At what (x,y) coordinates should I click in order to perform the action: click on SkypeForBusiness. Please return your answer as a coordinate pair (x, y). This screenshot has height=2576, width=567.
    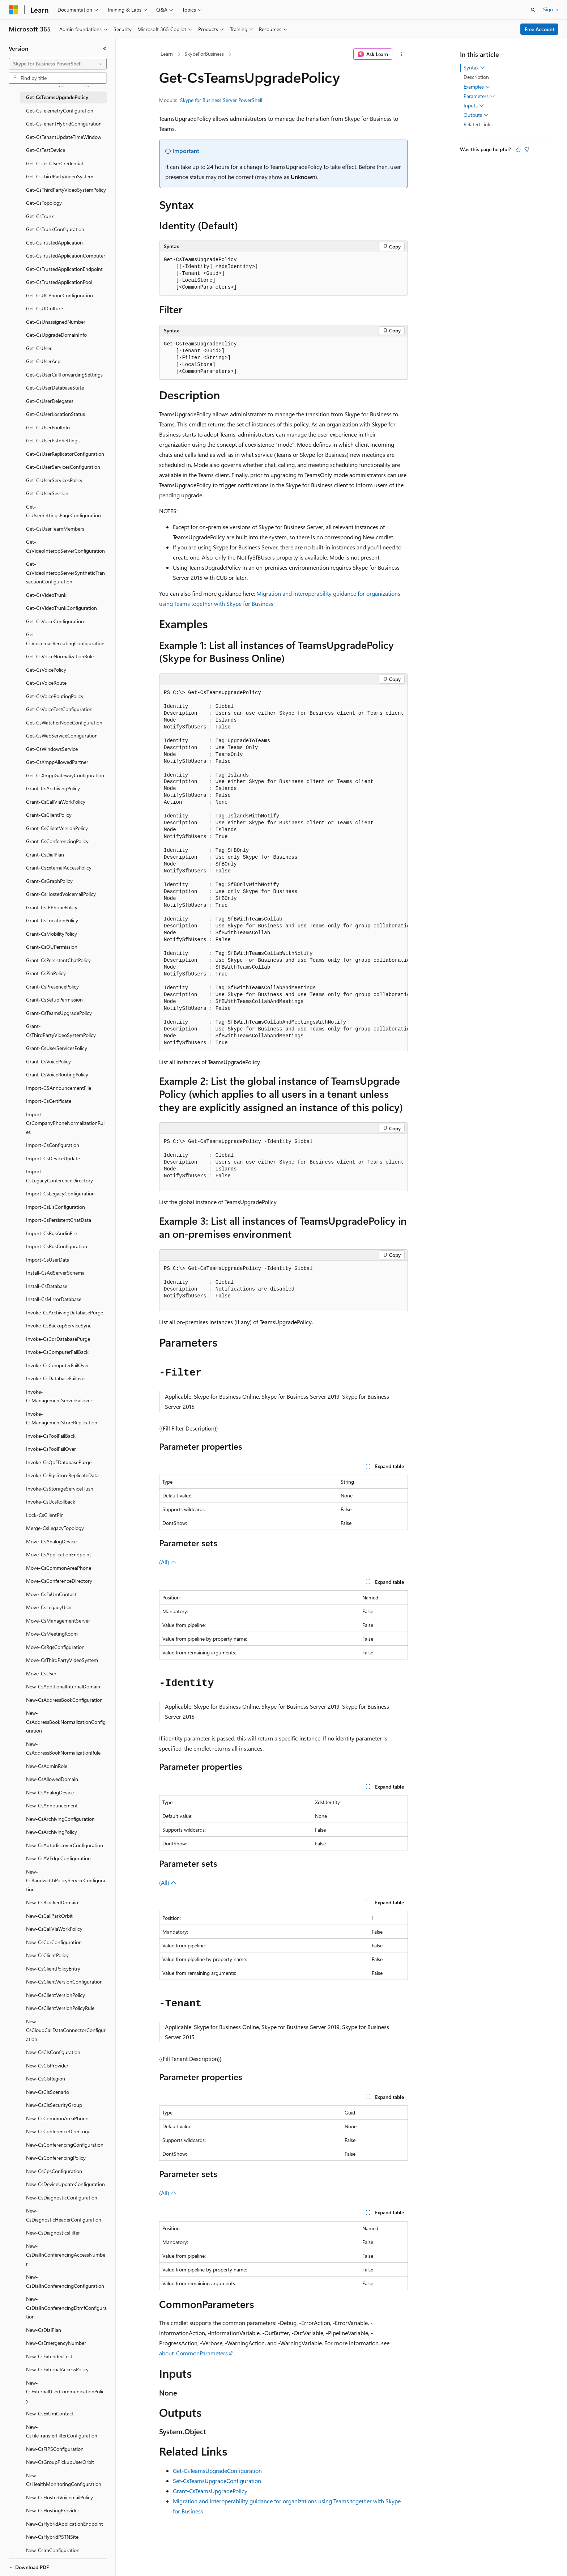
    Looking at the image, I should click on (204, 53).